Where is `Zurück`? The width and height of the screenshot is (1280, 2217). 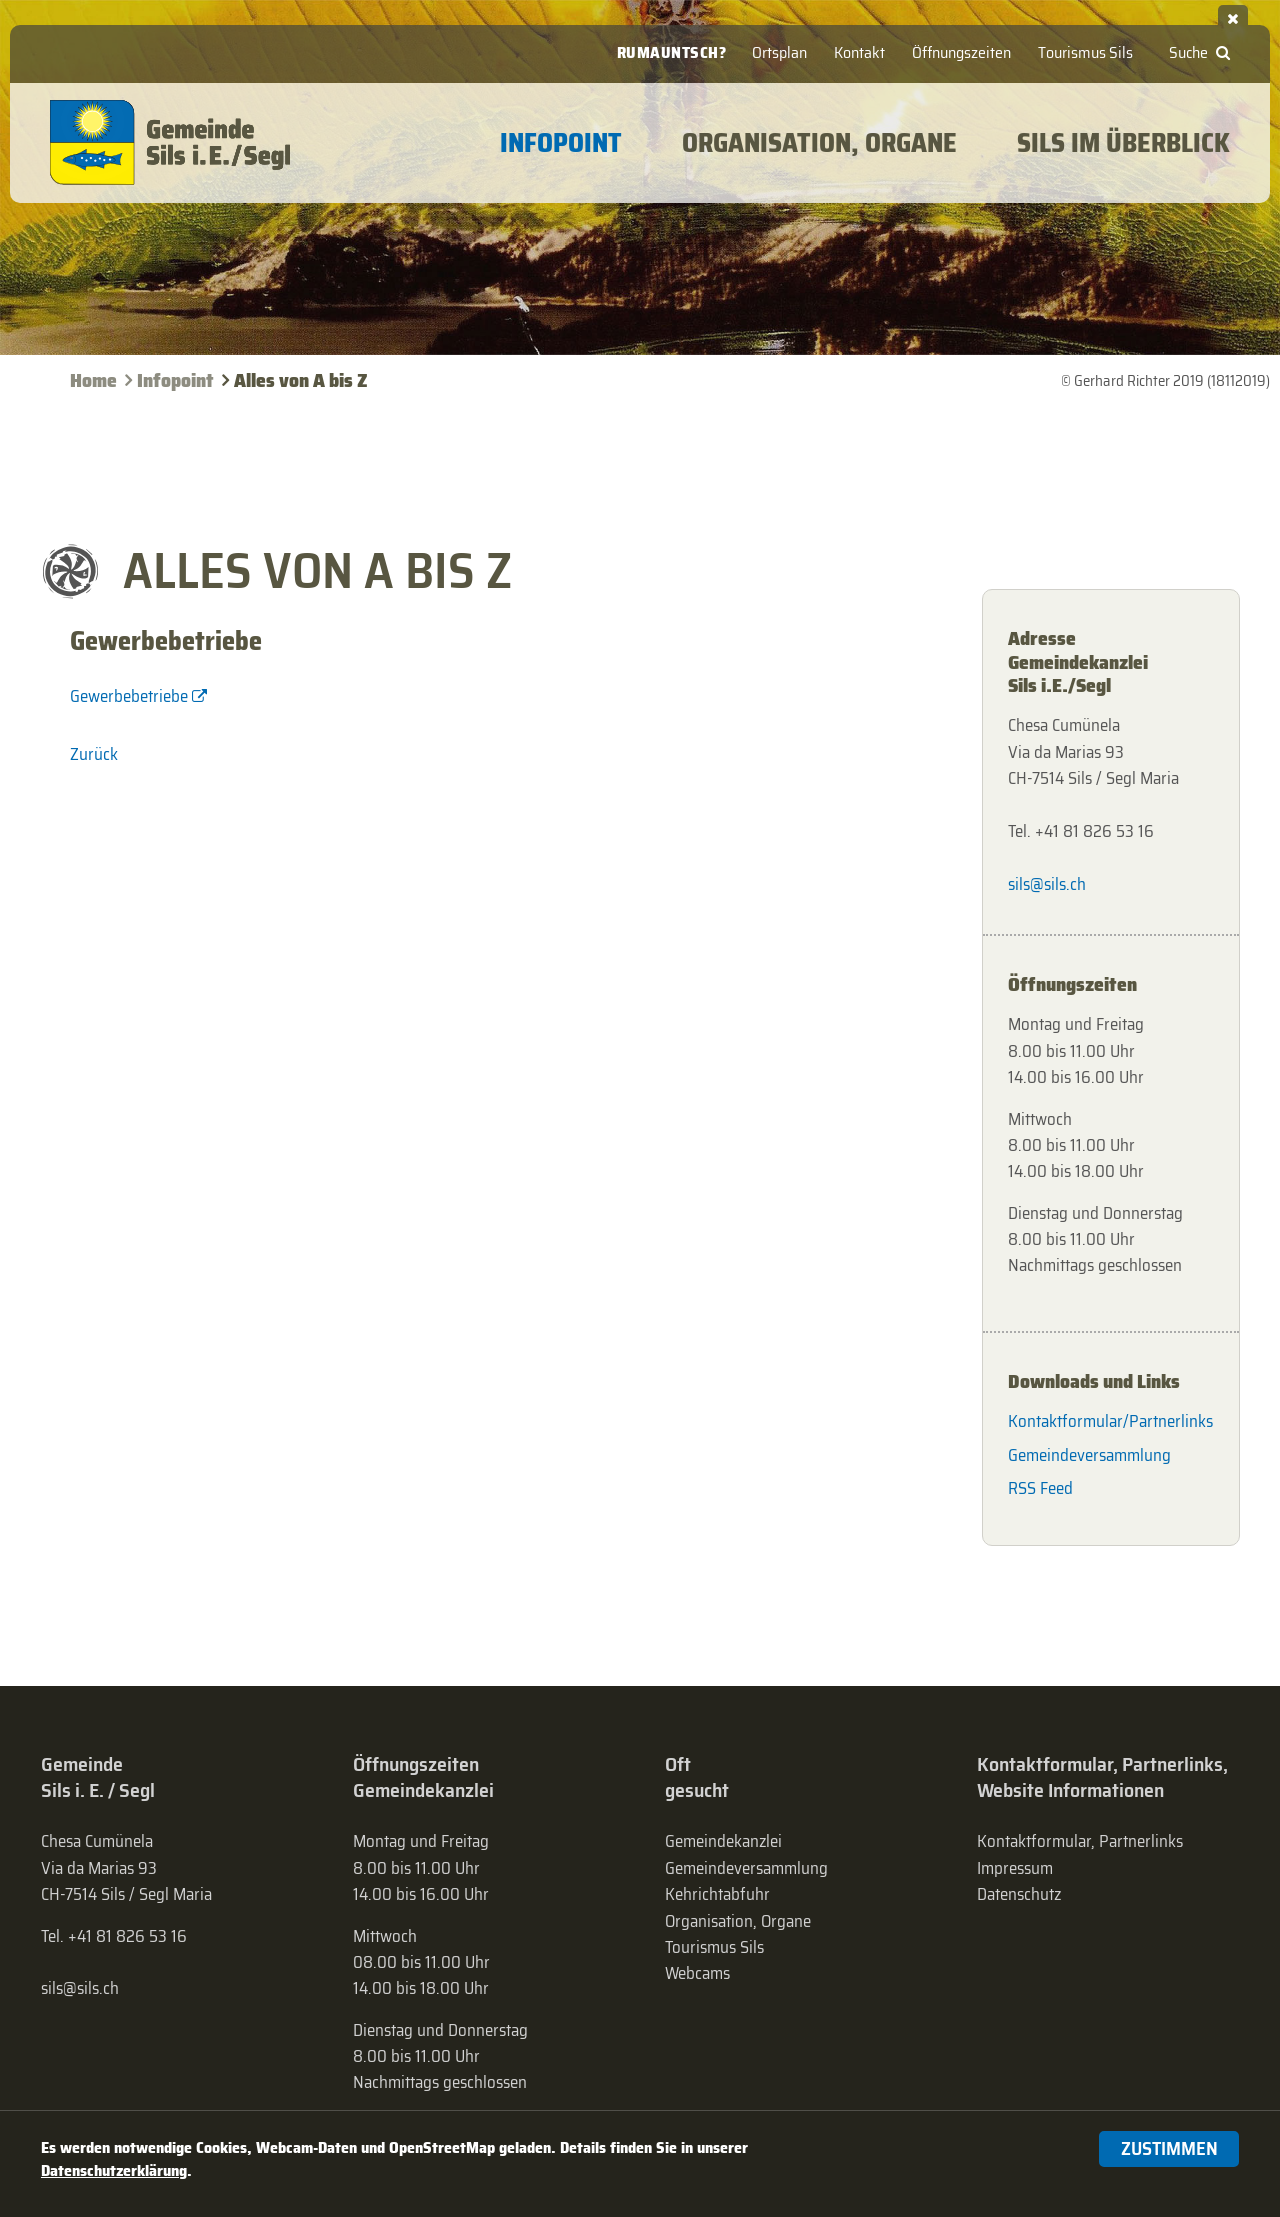
Zurück is located at coordinates (94, 754).